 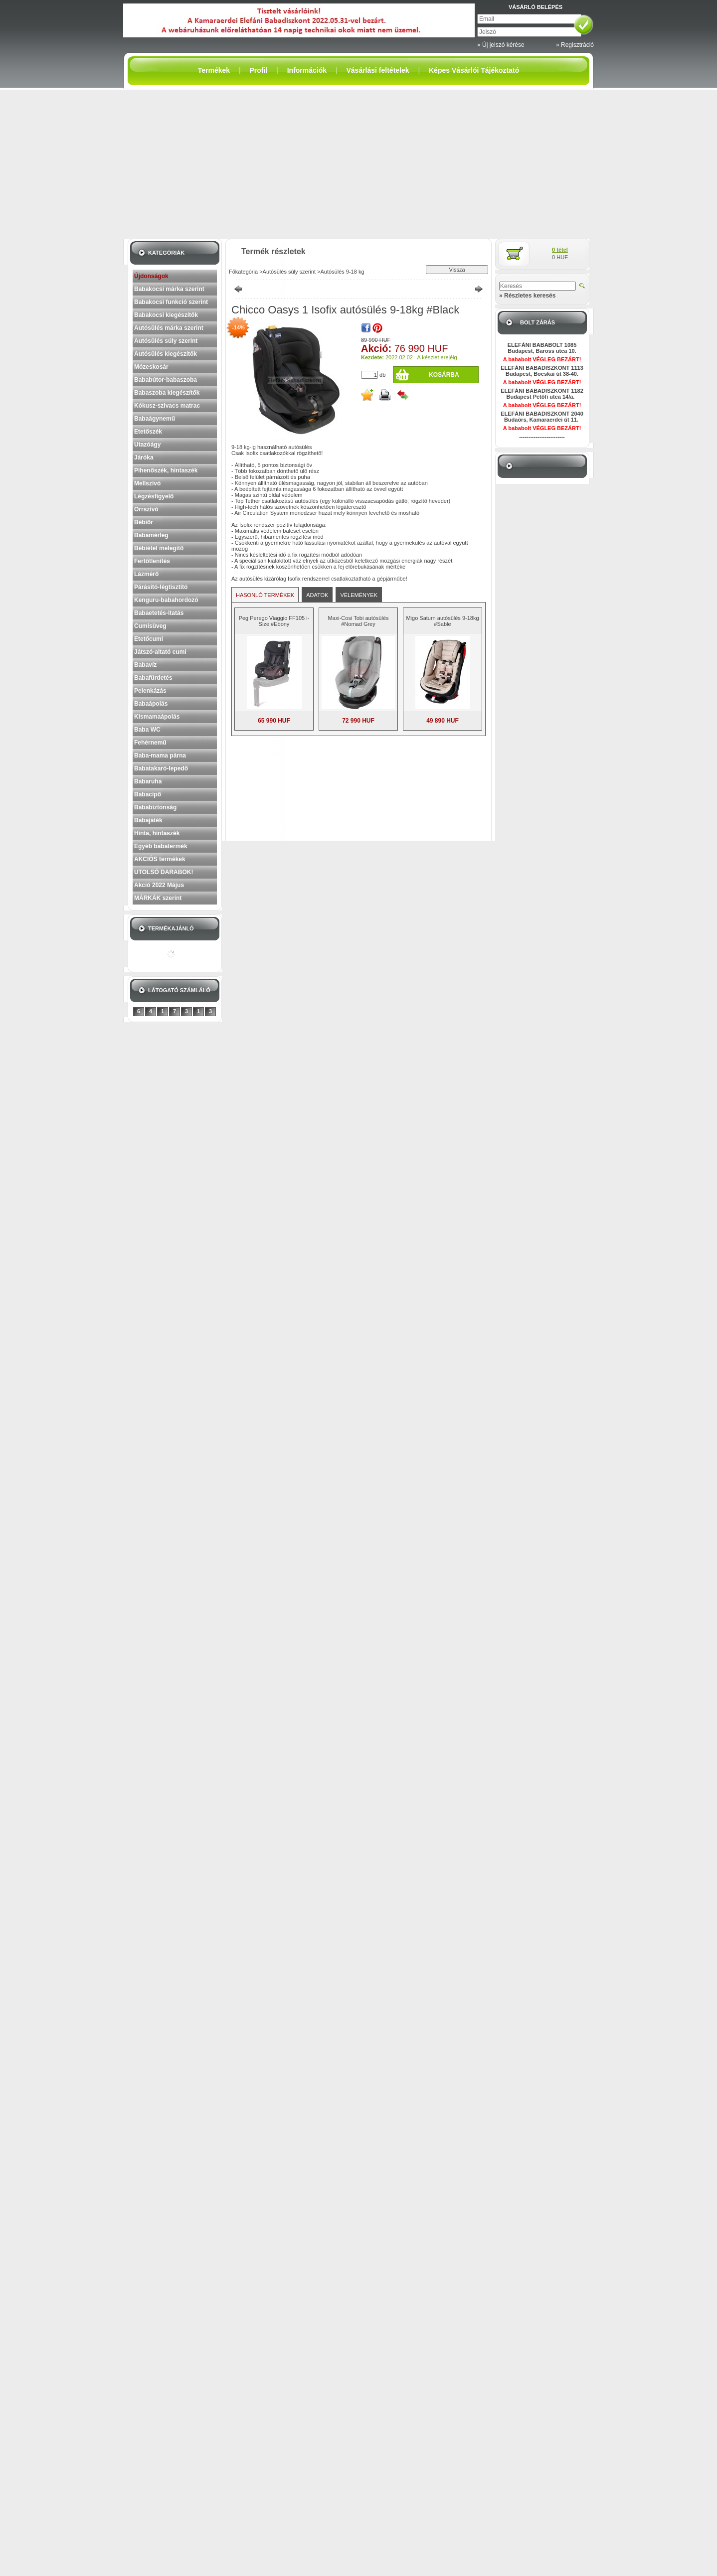 I want to click on Autósülés márka szerint, so click(x=168, y=327).